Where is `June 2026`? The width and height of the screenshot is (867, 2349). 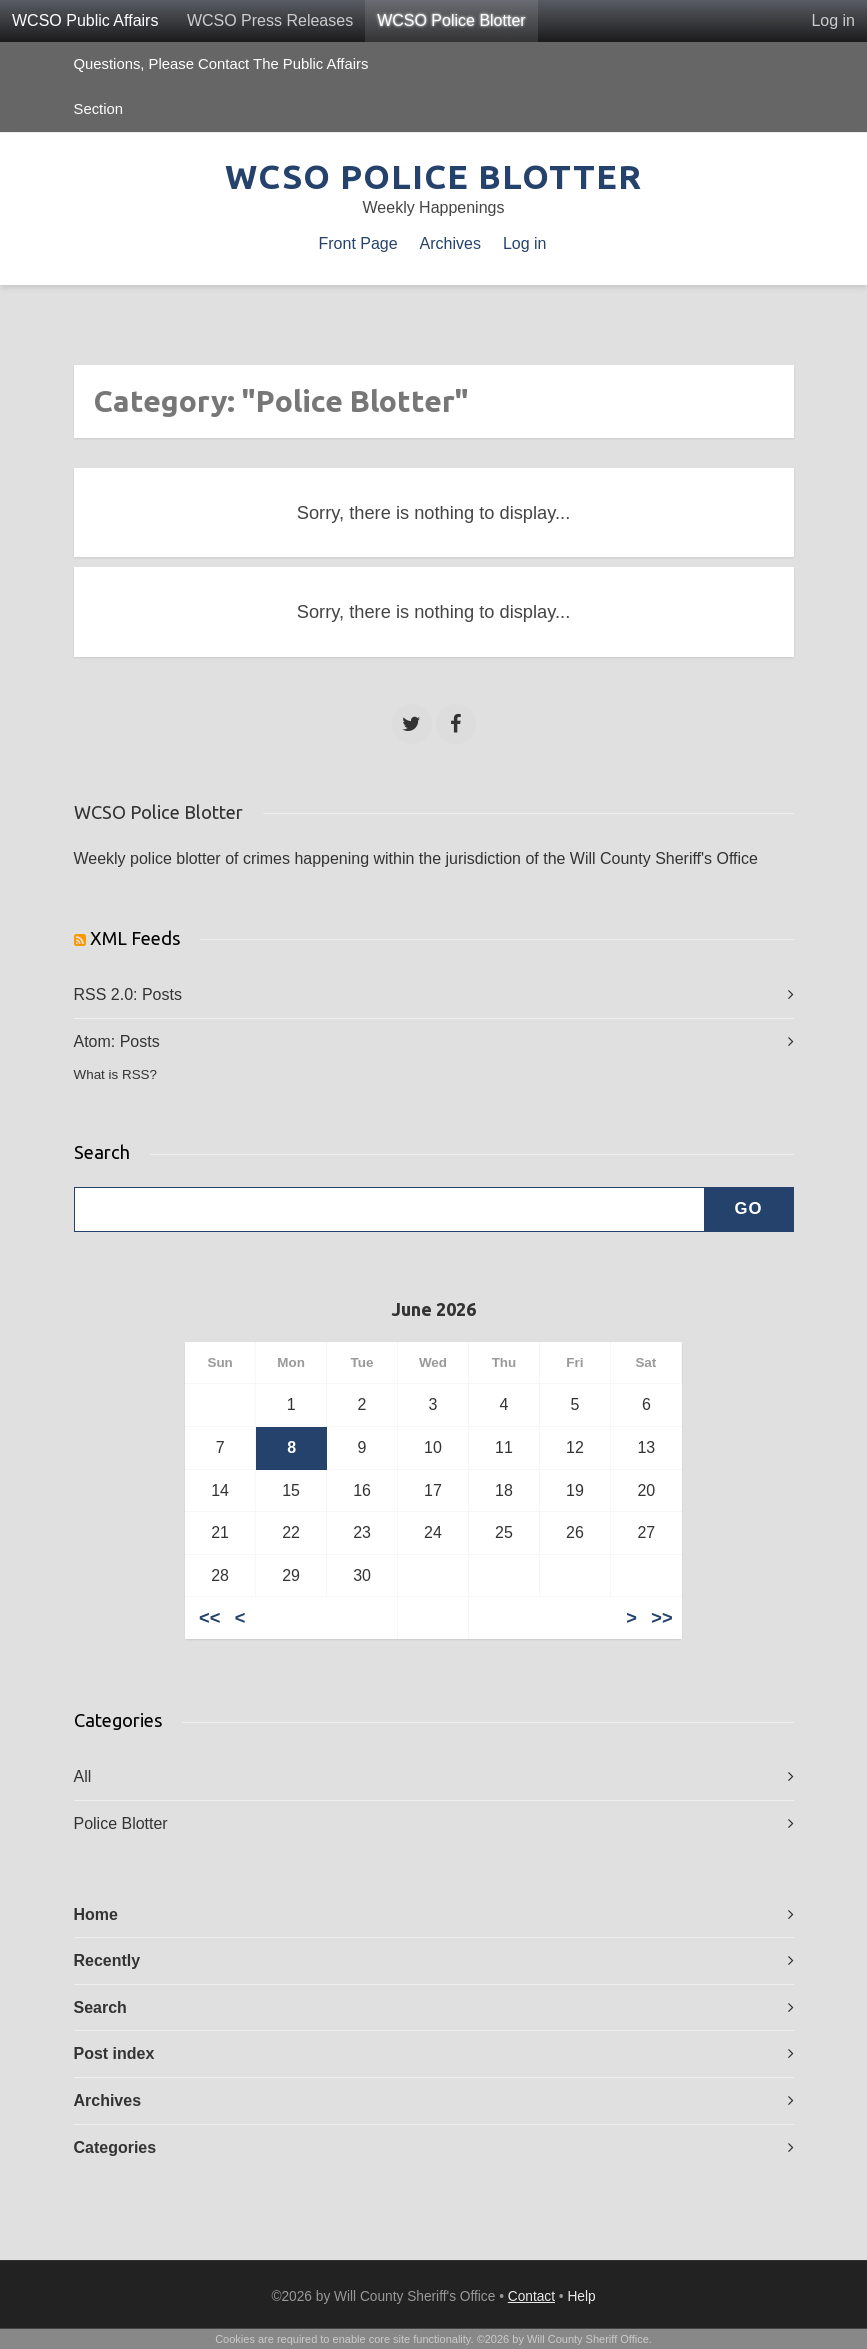
June 2026 is located at coordinates (433, 1309).